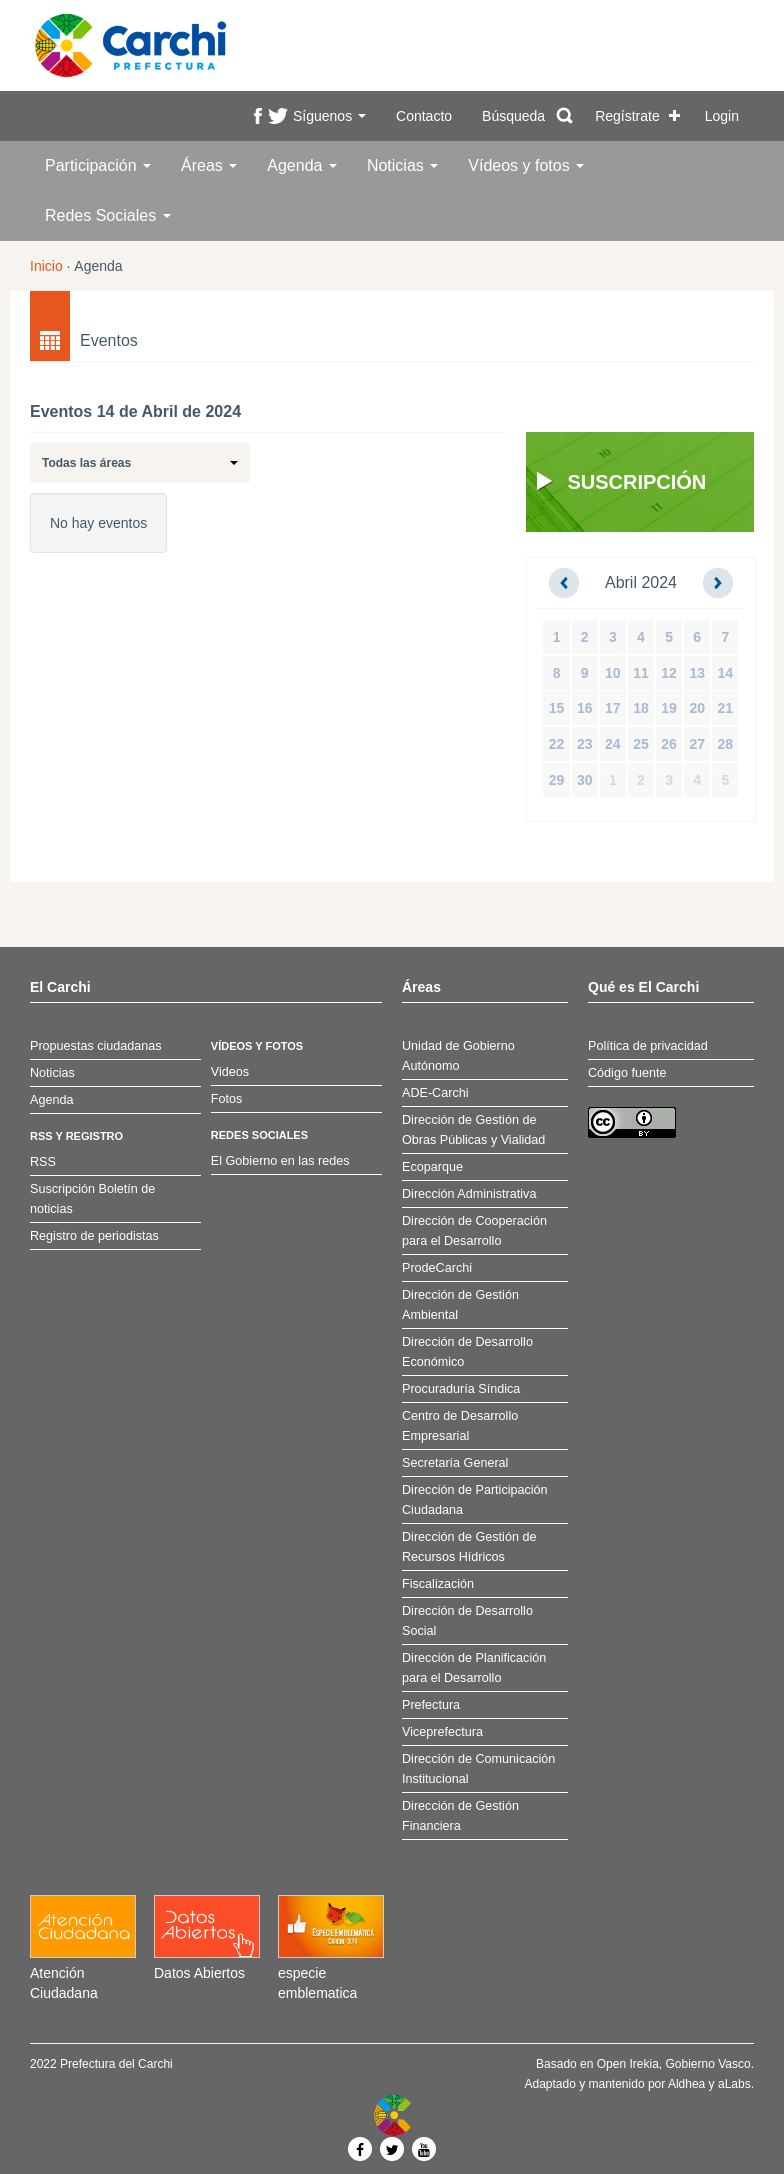 This screenshot has width=784, height=2174. I want to click on Regístrate, so click(627, 116).